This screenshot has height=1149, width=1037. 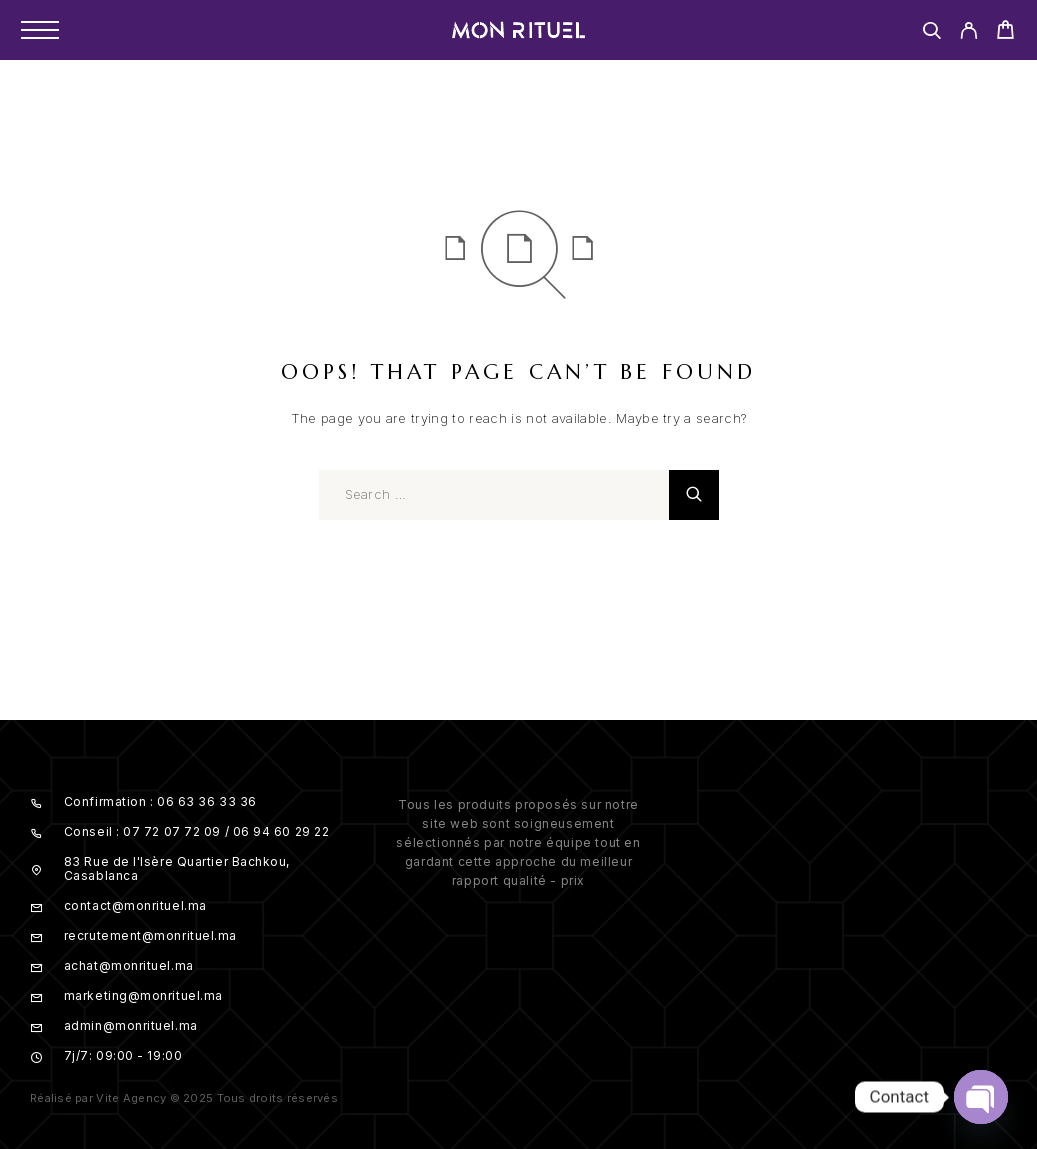 I want to click on [Cart], so click(x=1005, y=32).